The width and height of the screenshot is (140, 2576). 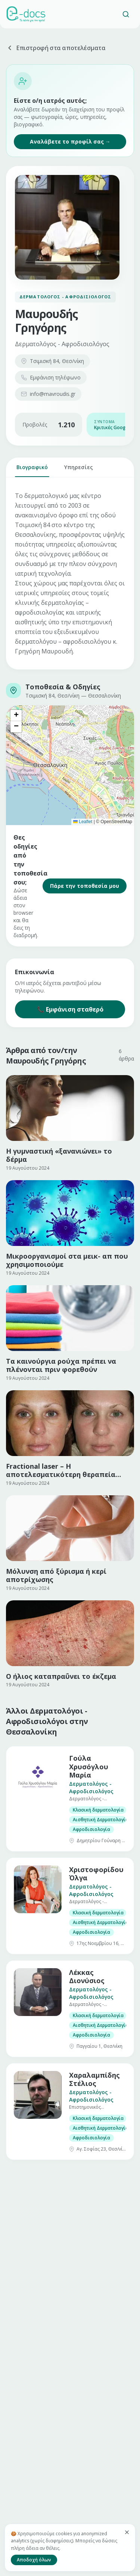 I want to click on Αναλάβετε το προφίλ σας →, so click(x=70, y=141).